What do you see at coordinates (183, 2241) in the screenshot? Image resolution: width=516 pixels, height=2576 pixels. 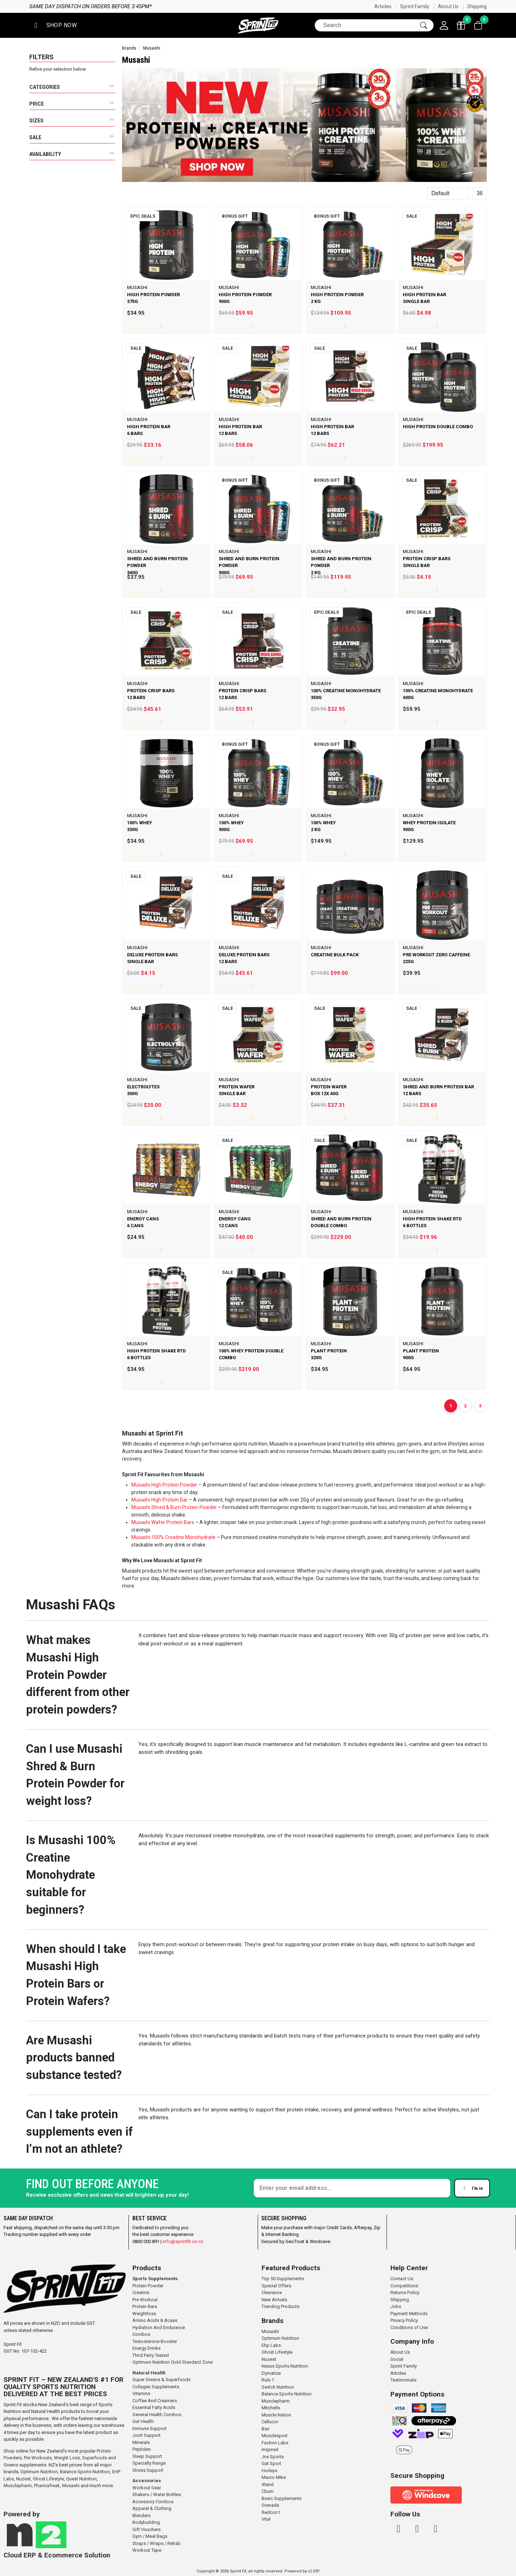 I see `info@sprintfit.co.nz` at bounding box center [183, 2241].